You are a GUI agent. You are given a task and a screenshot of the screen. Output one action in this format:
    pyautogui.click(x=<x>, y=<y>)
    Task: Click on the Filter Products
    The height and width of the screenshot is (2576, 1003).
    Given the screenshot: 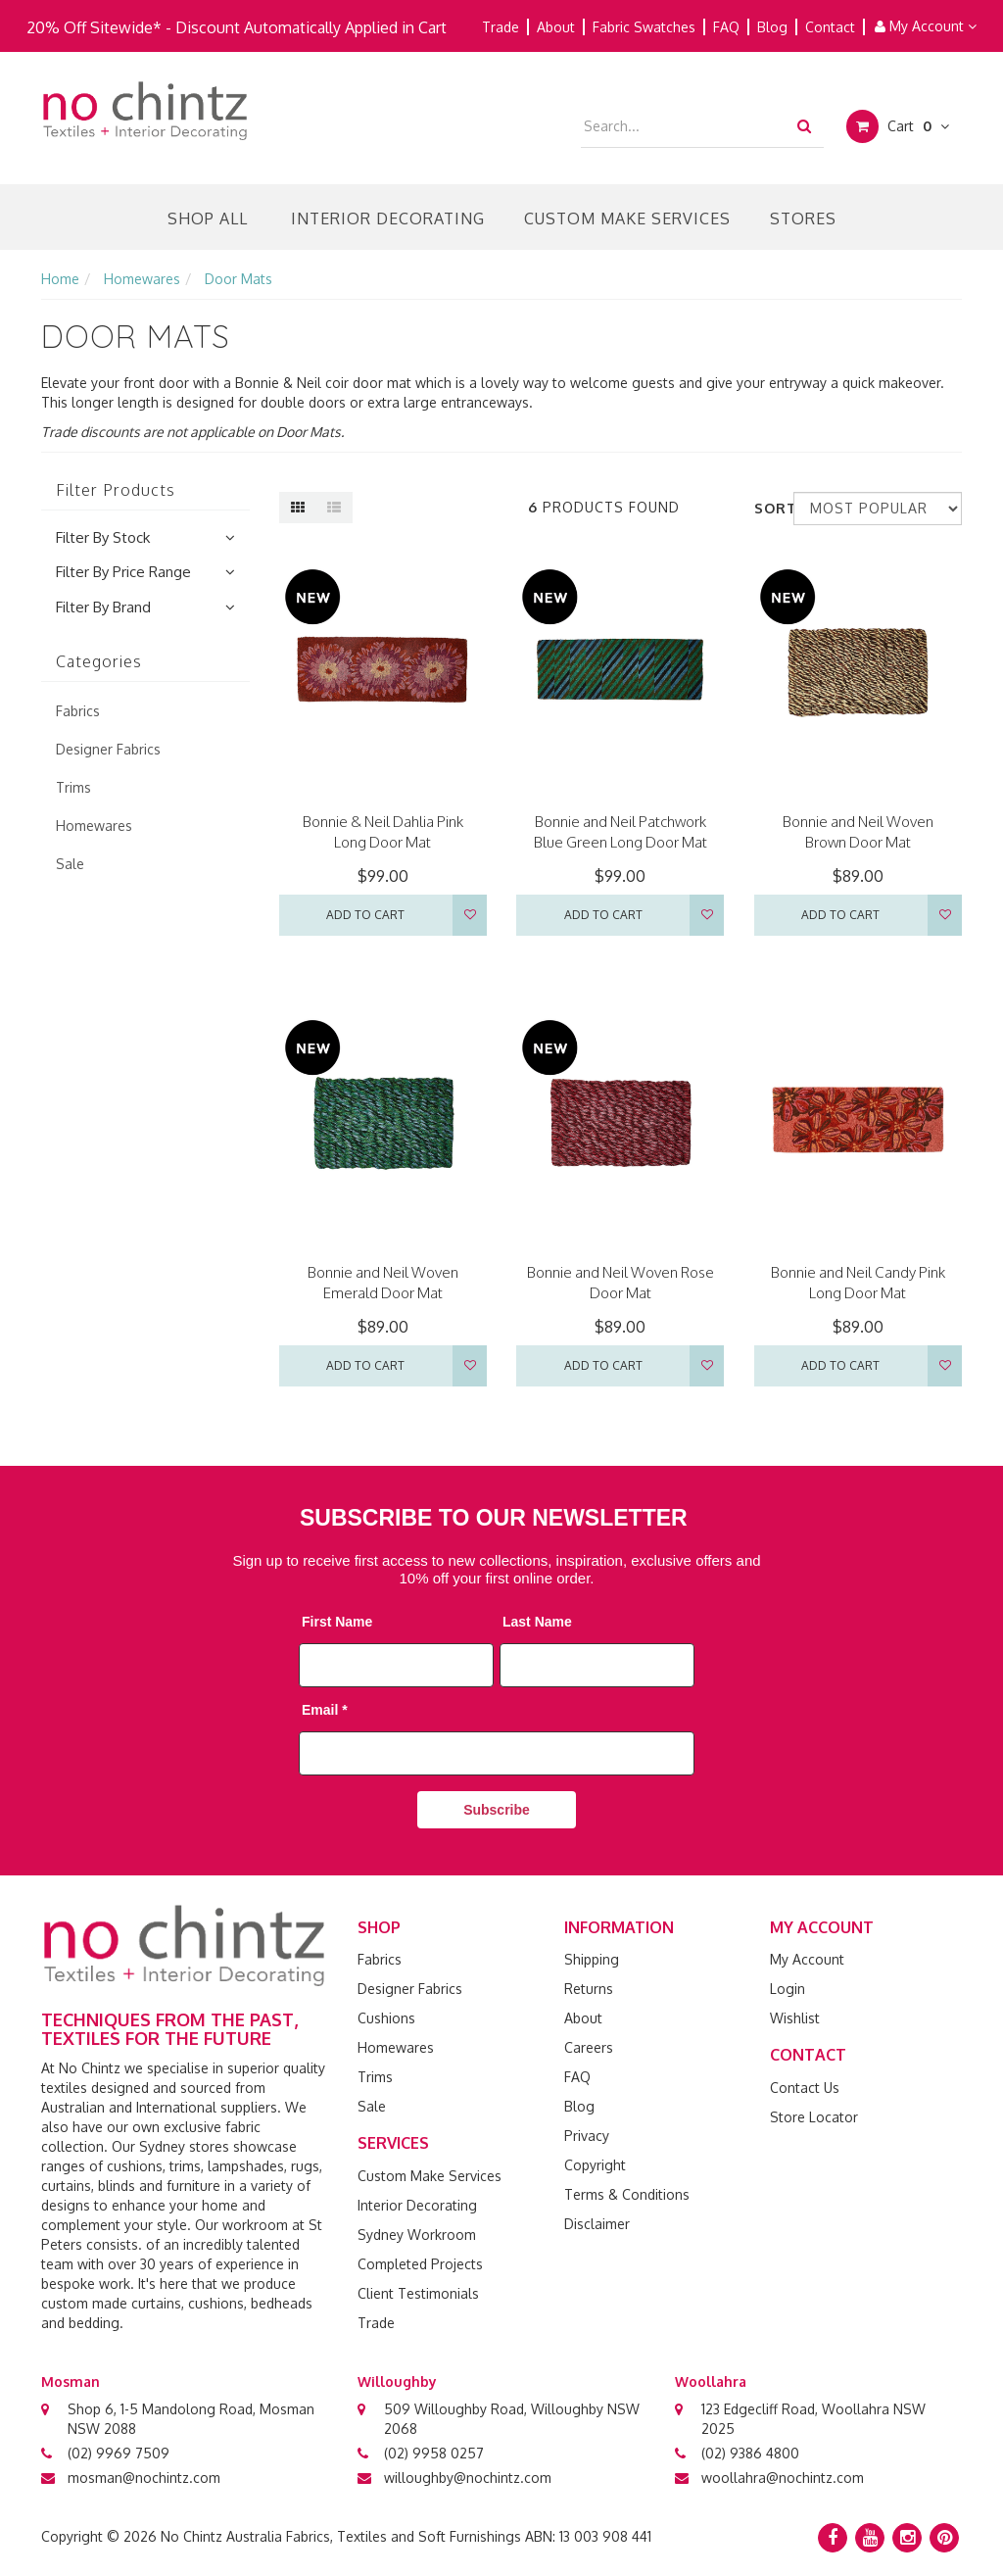 What is the action you would take?
    pyautogui.click(x=115, y=491)
    